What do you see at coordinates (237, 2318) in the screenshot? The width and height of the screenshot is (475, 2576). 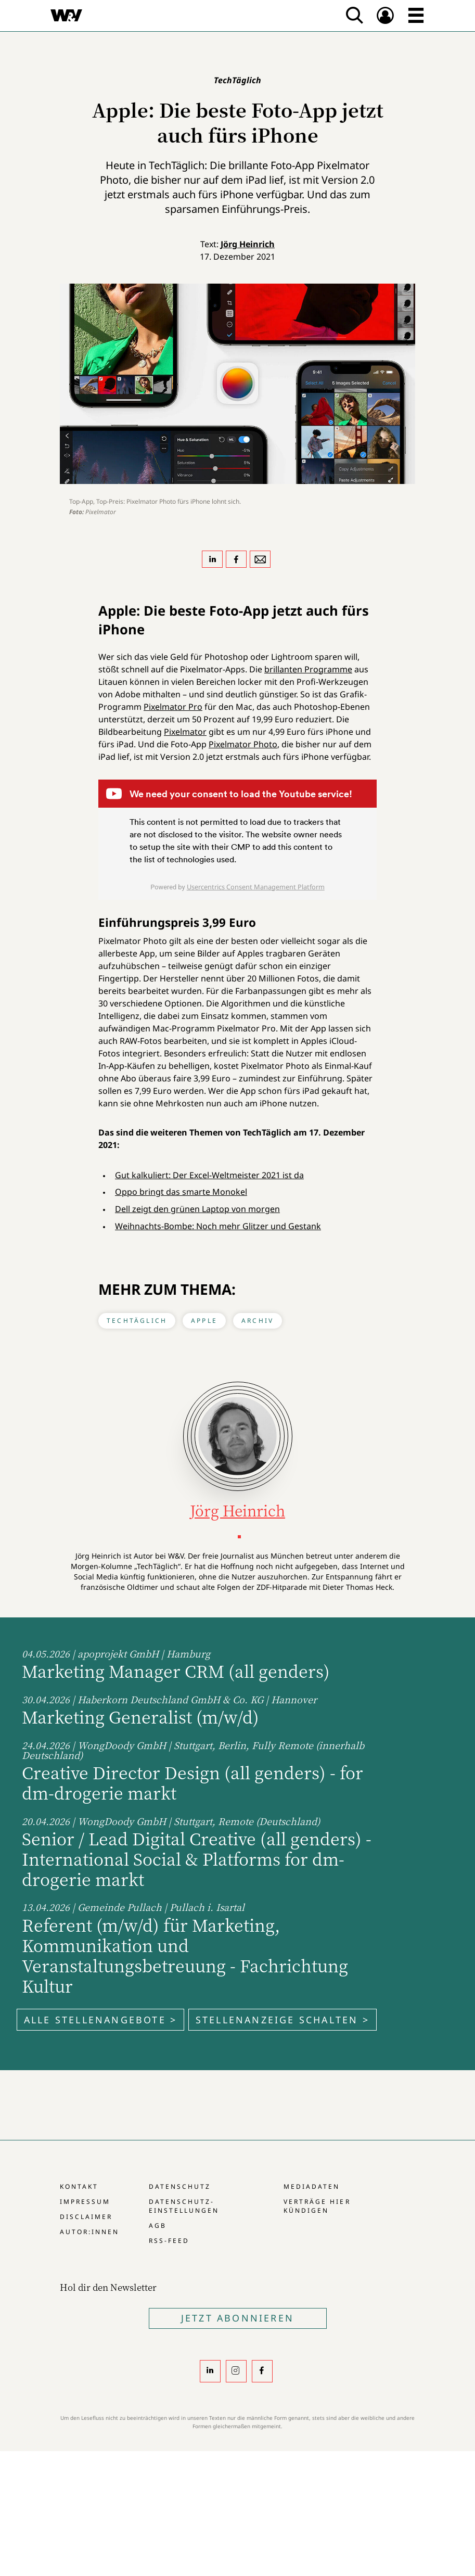 I see `Jetzt Abonnieren` at bounding box center [237, 2318].